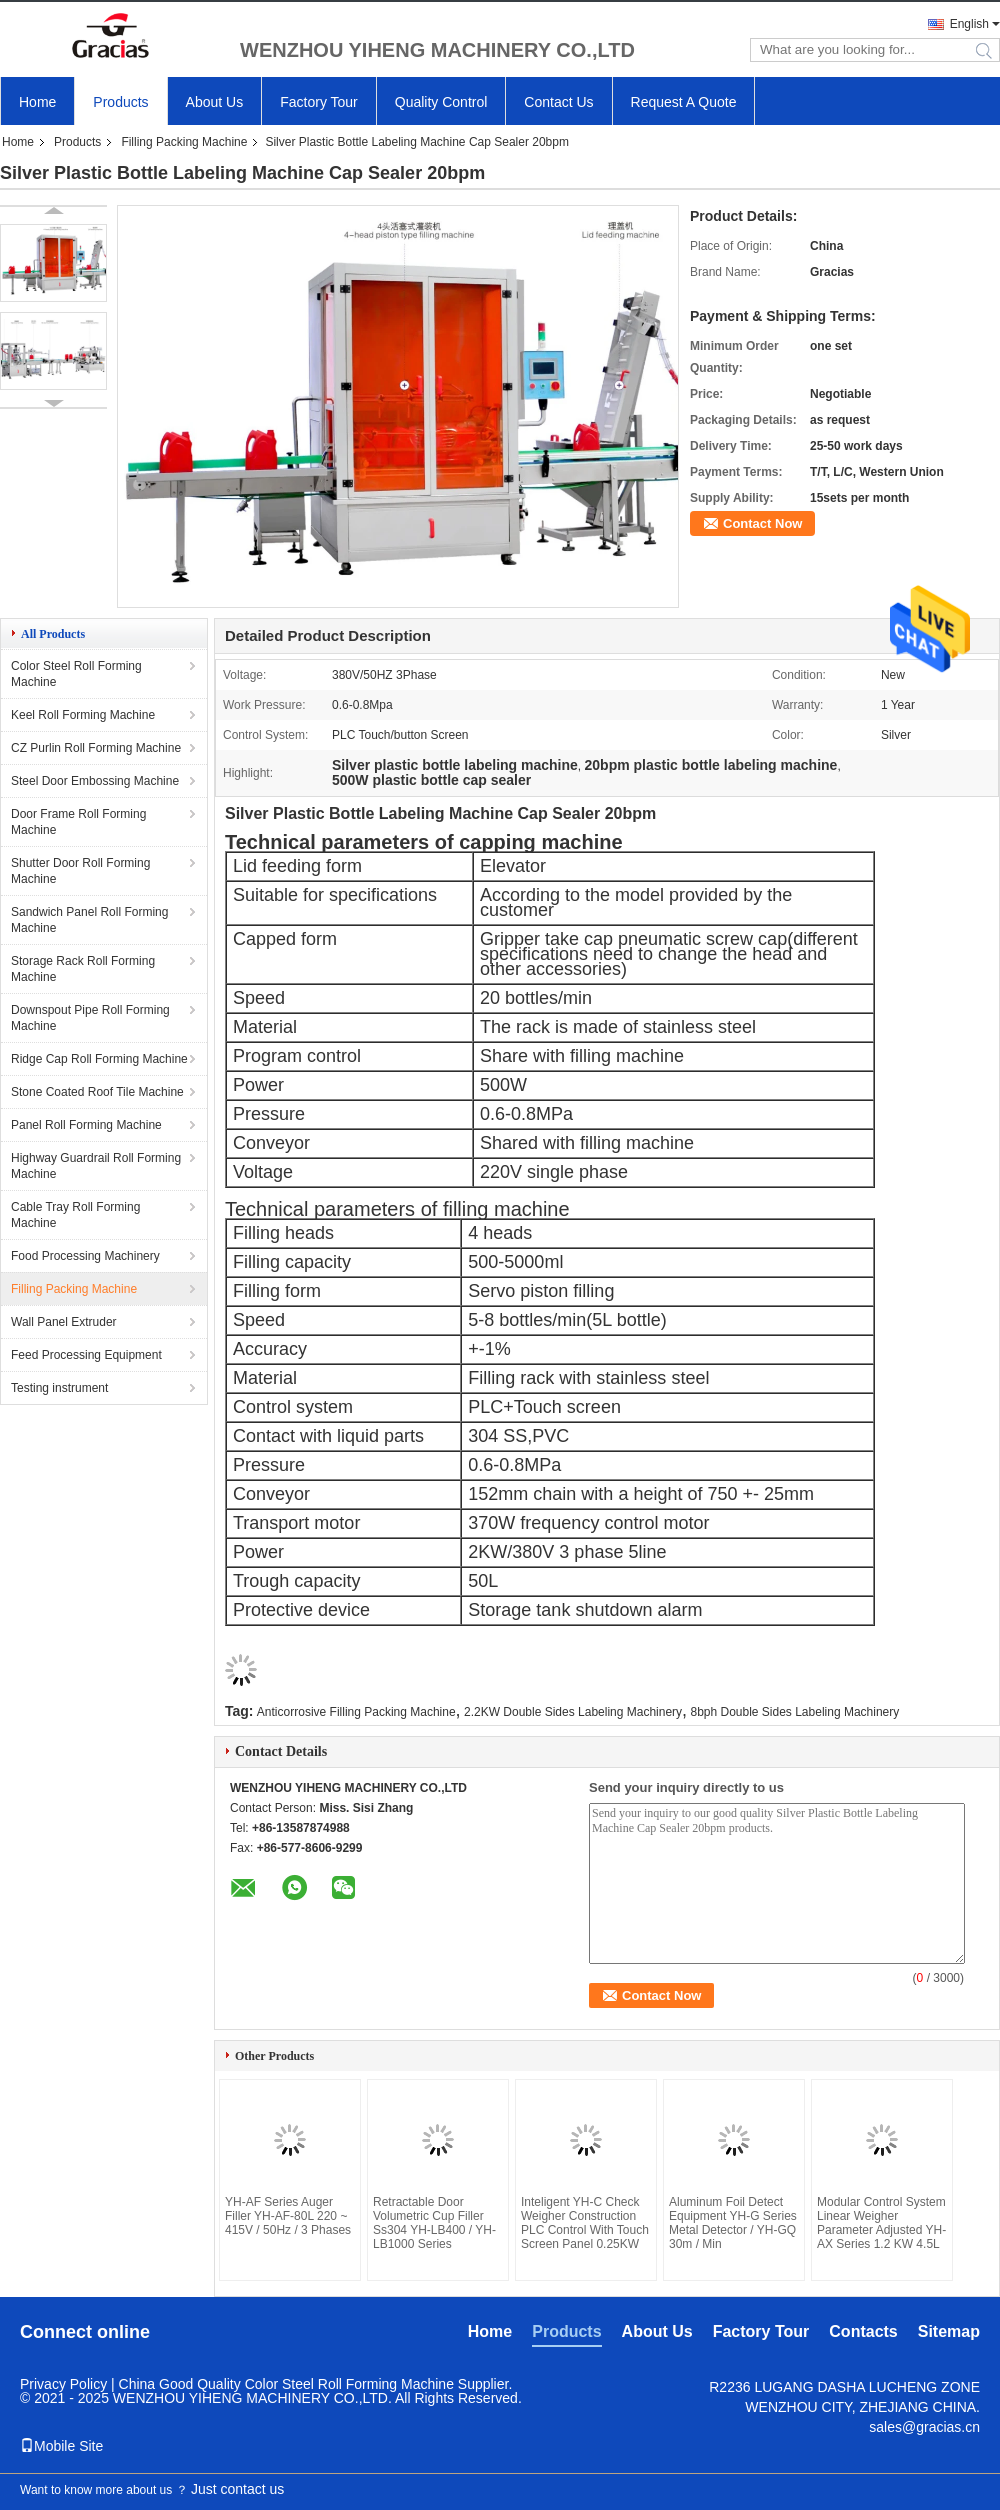  I want to click on Ridge Cap Roll Forming Machine, so click(99, 1059).